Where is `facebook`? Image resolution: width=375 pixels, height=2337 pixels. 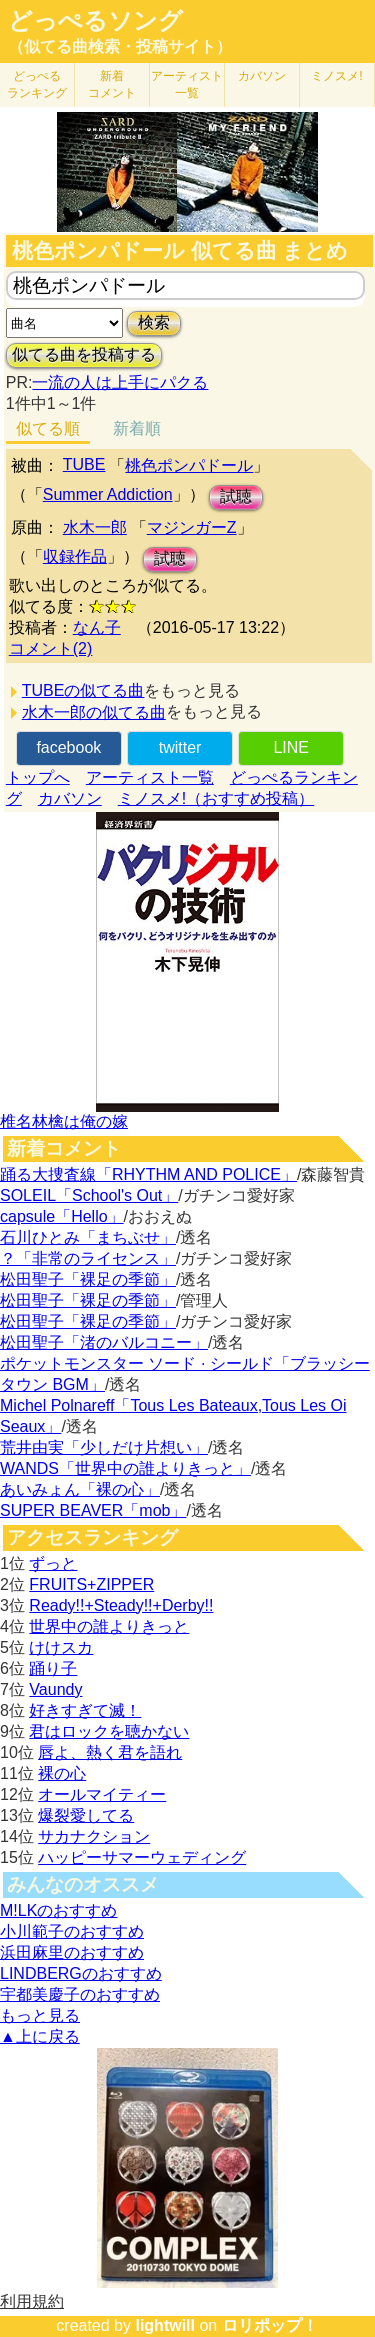 facebook is located at coordinates (68, 747).